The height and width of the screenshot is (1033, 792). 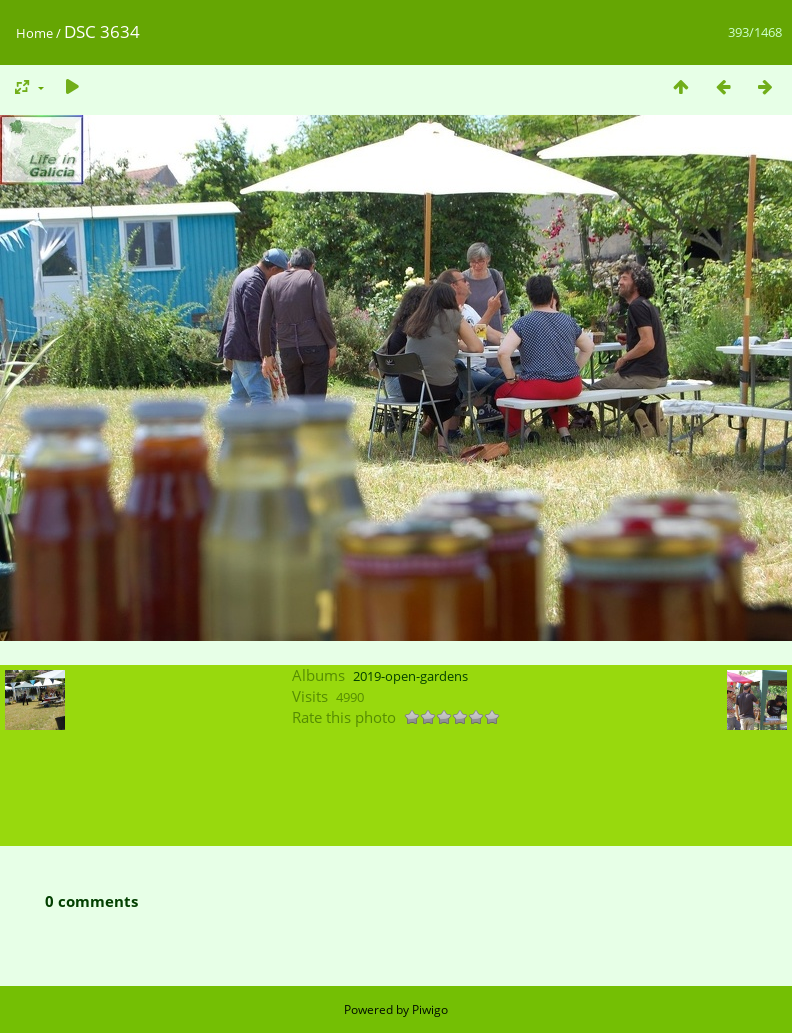 I want to click on 2019-open-gardens, so click(x=410, y=676).